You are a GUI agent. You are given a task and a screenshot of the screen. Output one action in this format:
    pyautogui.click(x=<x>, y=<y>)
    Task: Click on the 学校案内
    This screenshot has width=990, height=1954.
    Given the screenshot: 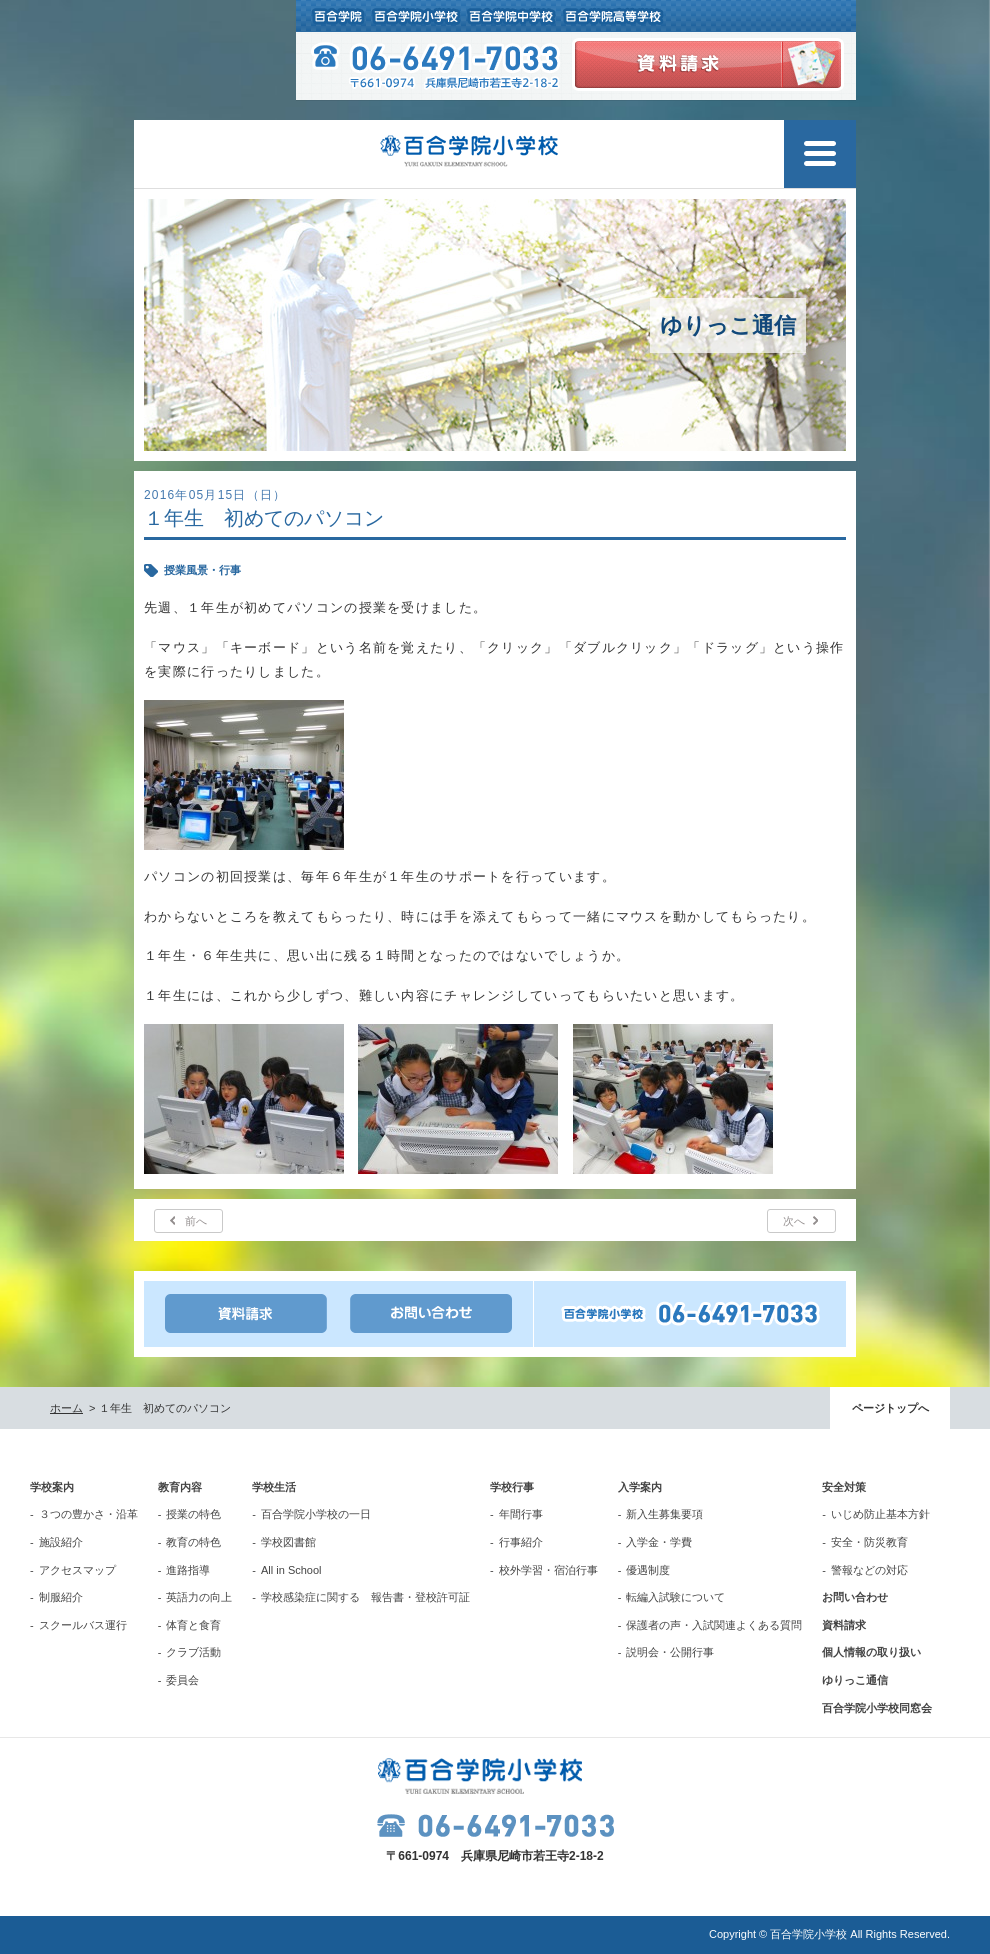 What is the action you would take?
    pyautogui.click(x=52, y=1487)
    